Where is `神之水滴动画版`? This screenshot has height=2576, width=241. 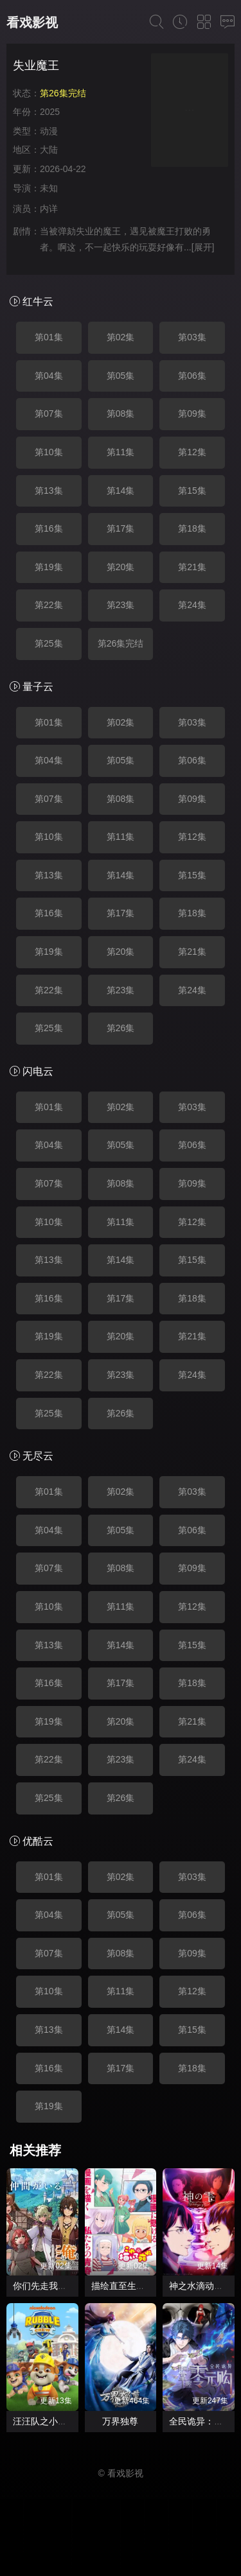
神之水滴动画版 is located at coordinates (200, 2286).